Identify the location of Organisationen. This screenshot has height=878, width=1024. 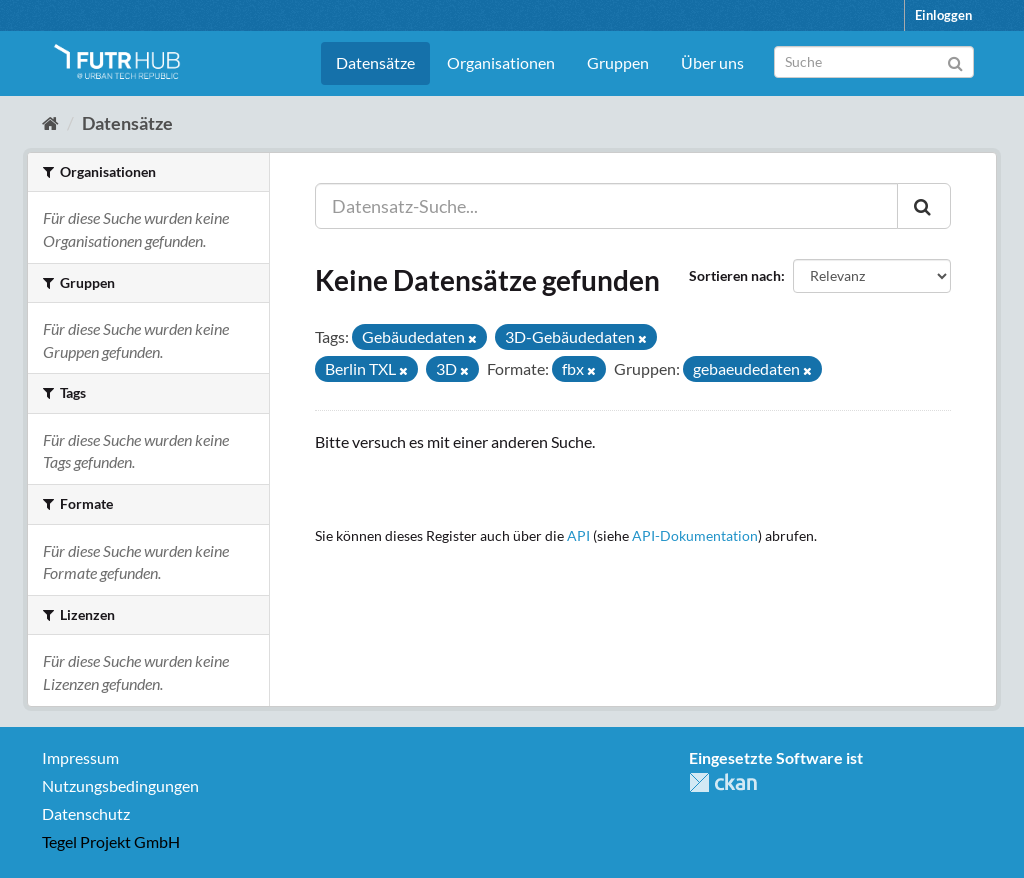
(501, 62).